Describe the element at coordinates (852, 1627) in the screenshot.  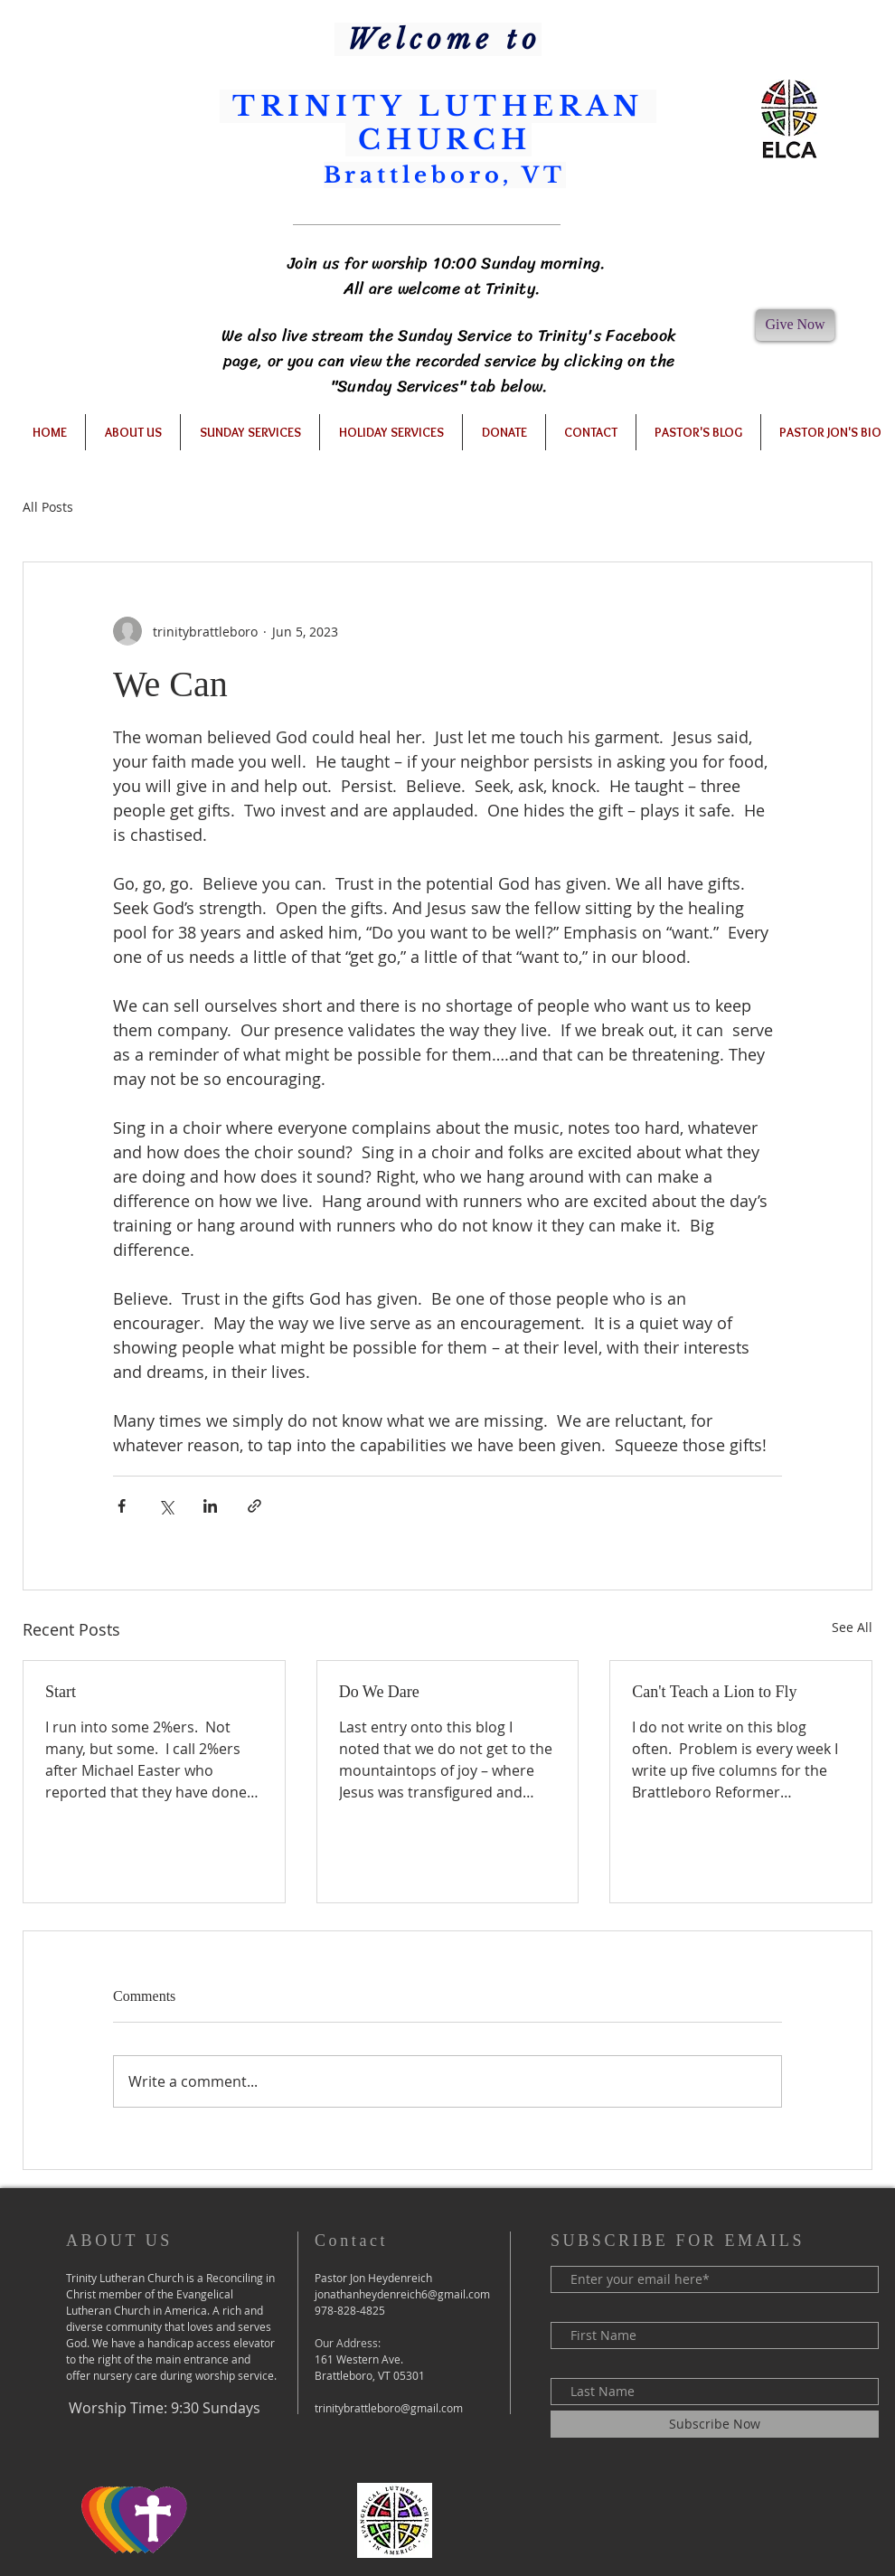
I see `See All` at that location.